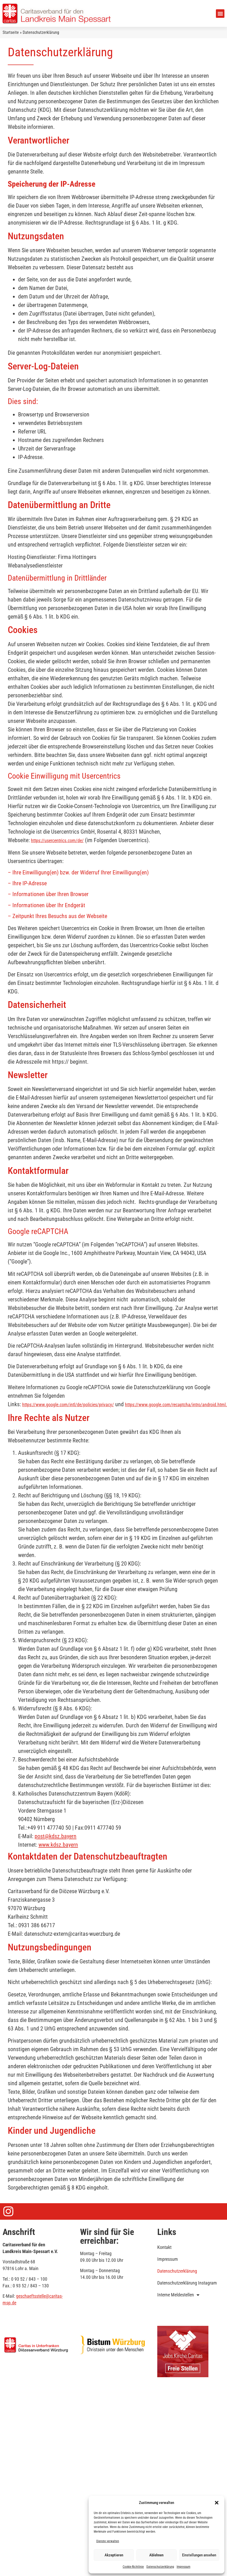  What do you see at coordinates (107, 2541) in the screenshot?
I see `Dienste verwalten` at bounding box center [107, 2541].